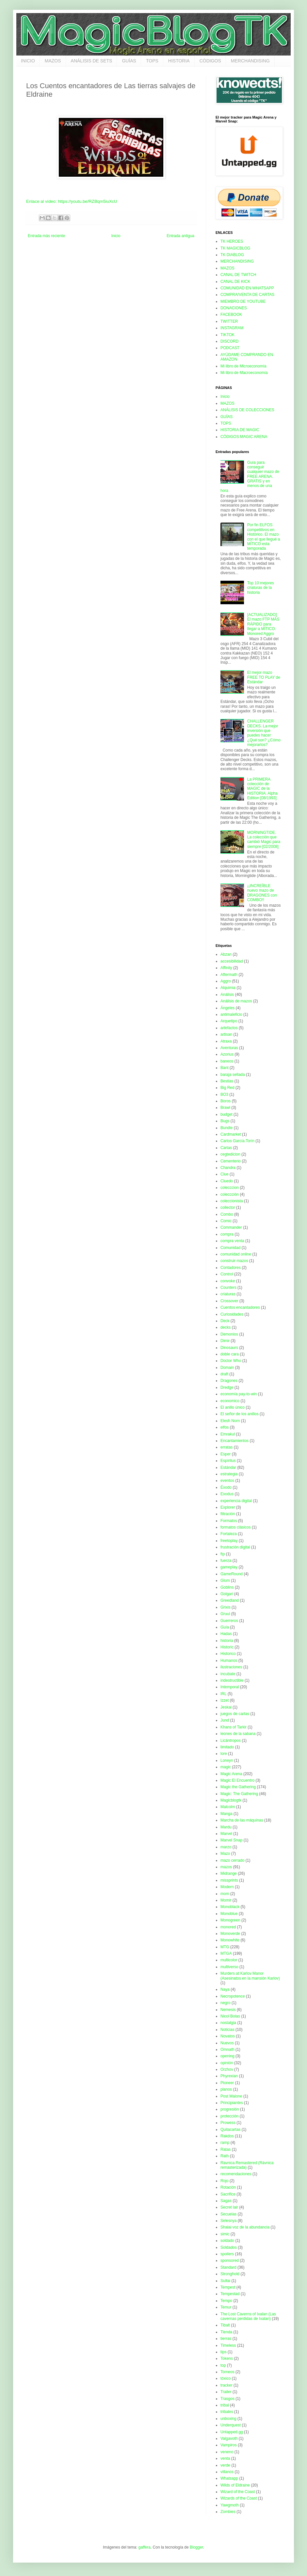  Describe the element at coordinates (226, 1760) in the screenshot. I see `Lorwyn` at that location.